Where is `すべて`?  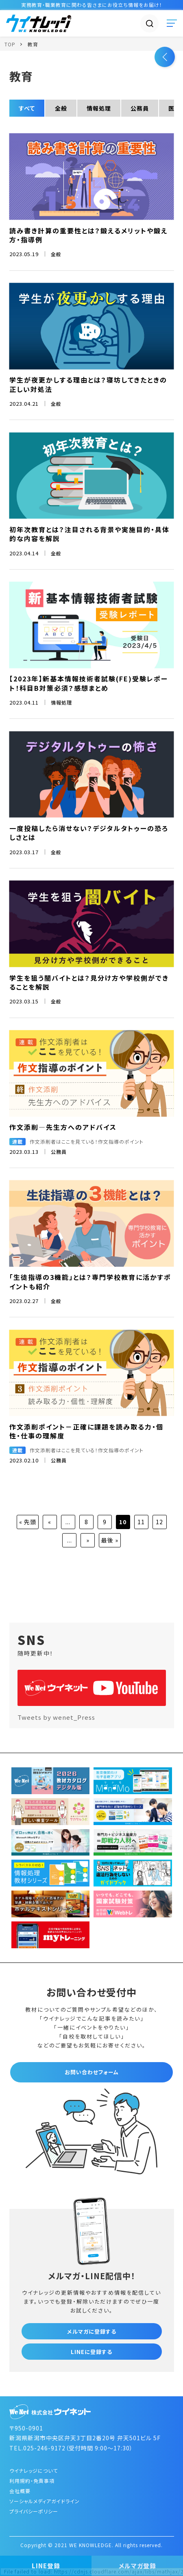 すべて is located at coordinates (27, 108).